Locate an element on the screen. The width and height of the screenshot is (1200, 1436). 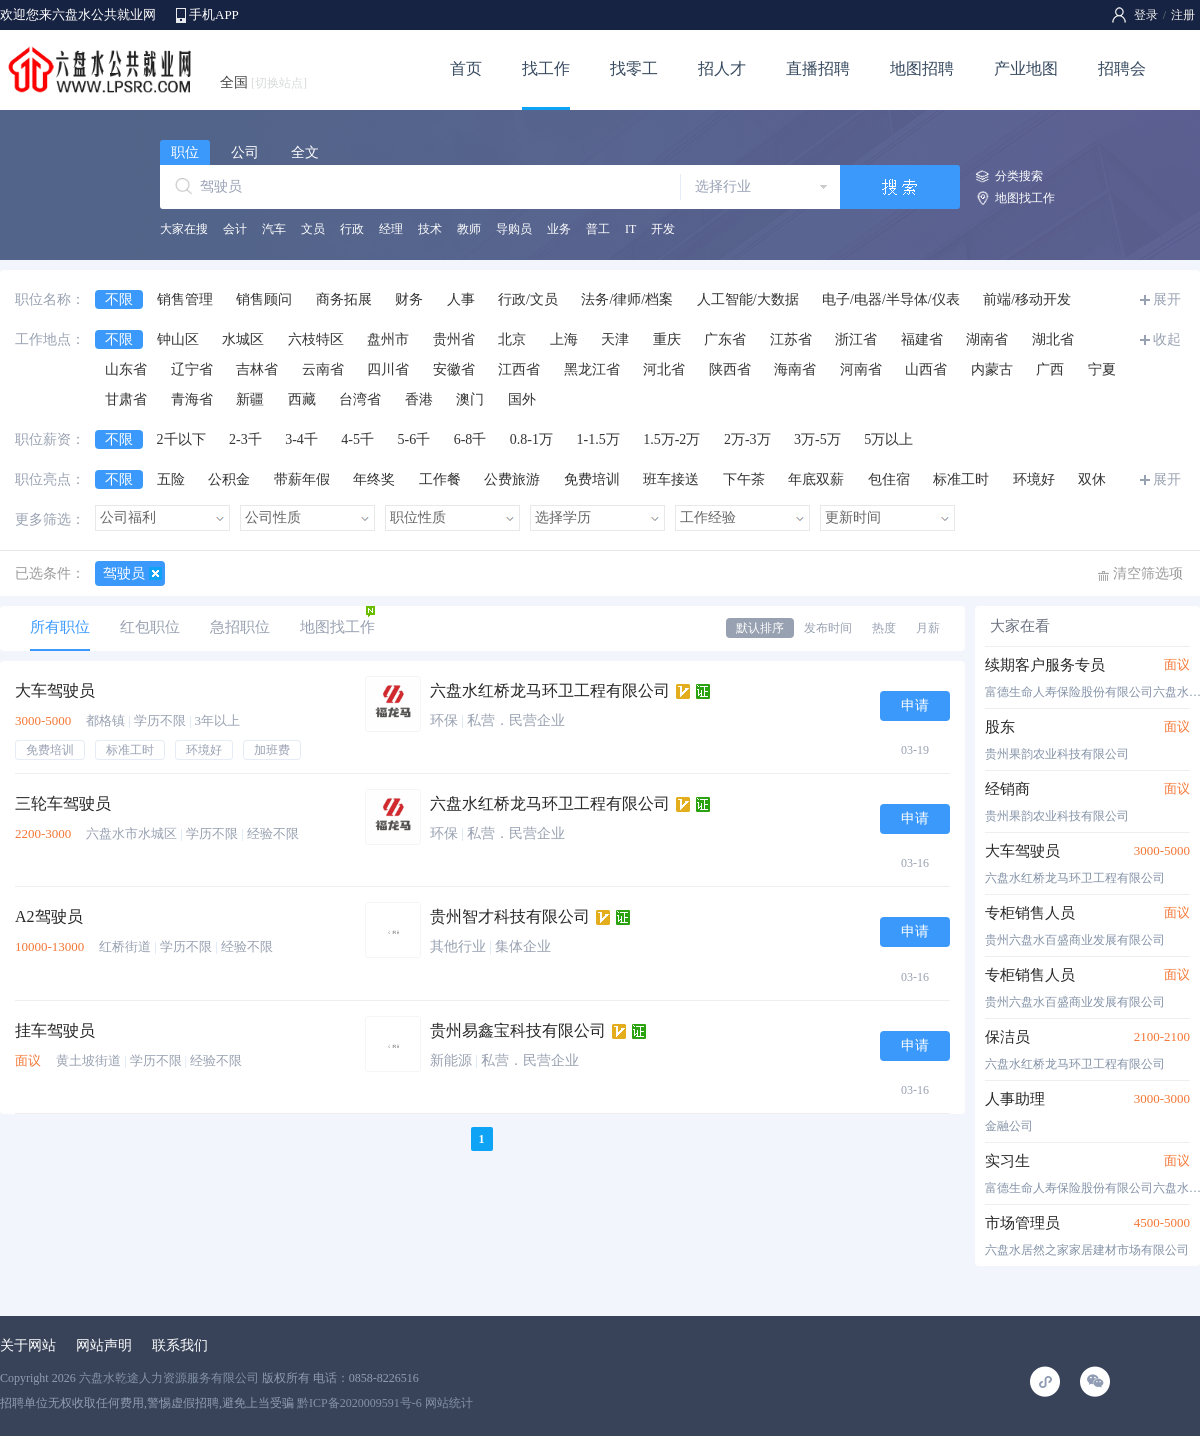
人事 is located at coordinates (461, 299).